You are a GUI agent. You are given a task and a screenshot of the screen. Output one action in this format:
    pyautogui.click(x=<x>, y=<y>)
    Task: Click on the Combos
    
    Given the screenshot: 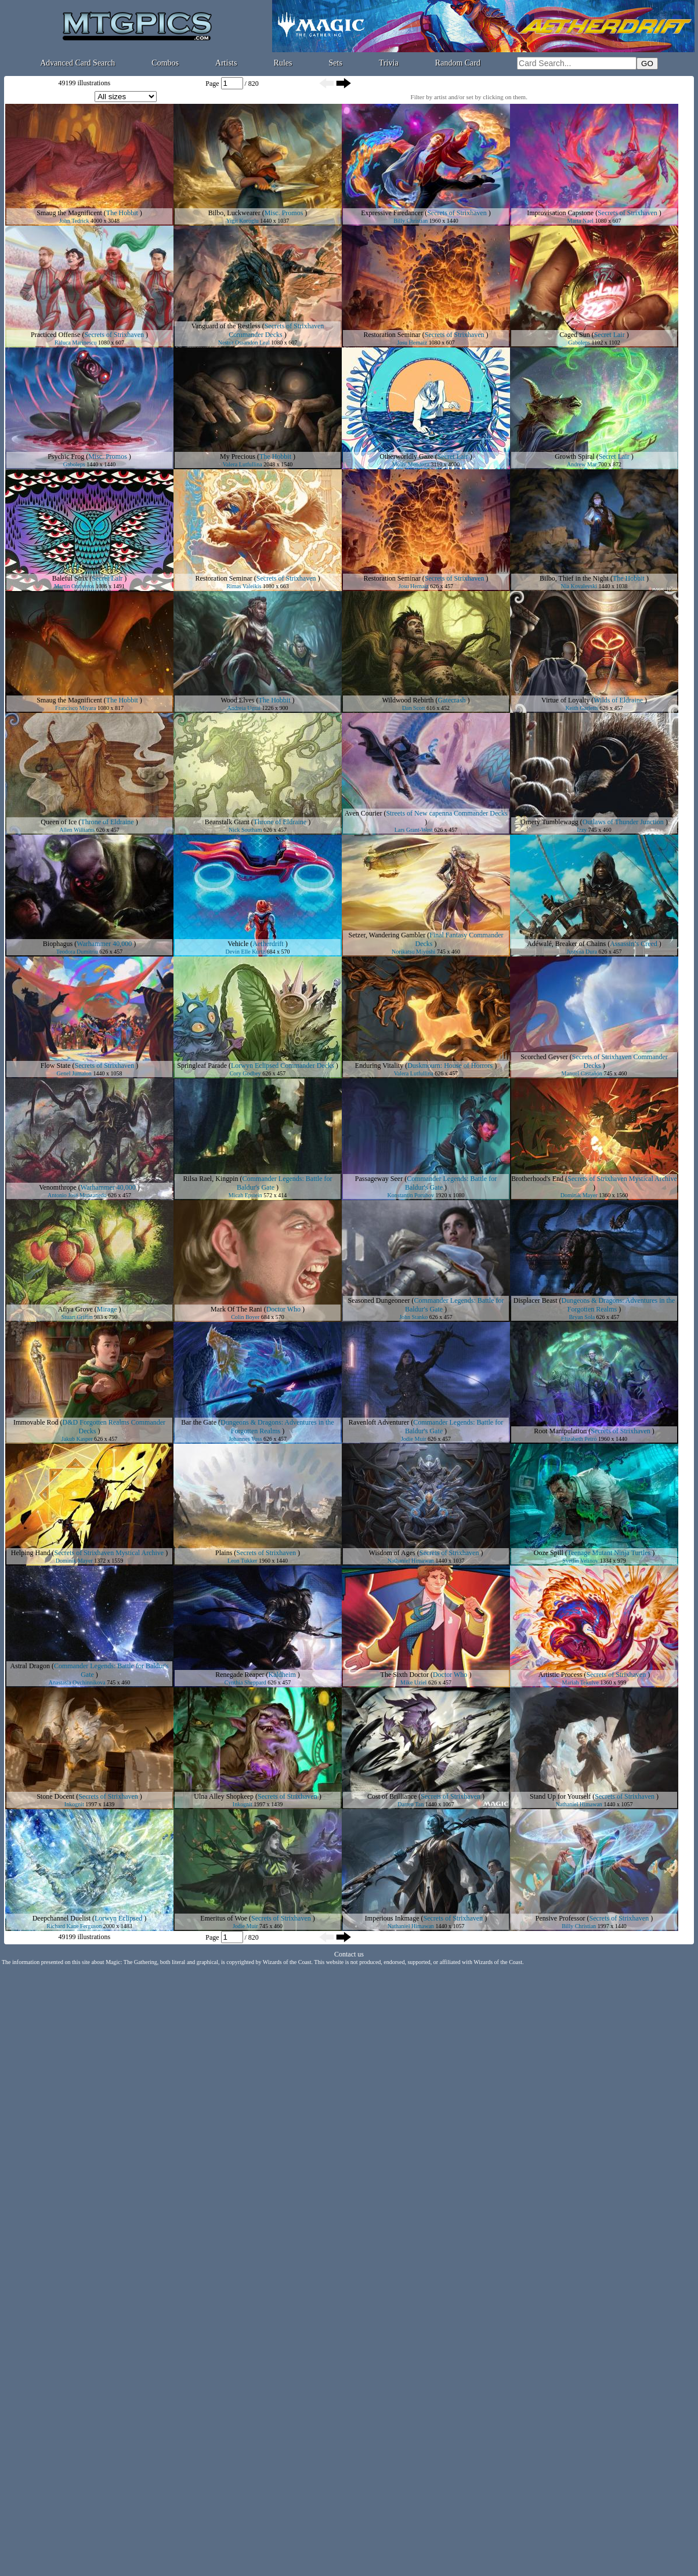 What is the action you would take?
    pyautogui.click(x=165, y=63)
    